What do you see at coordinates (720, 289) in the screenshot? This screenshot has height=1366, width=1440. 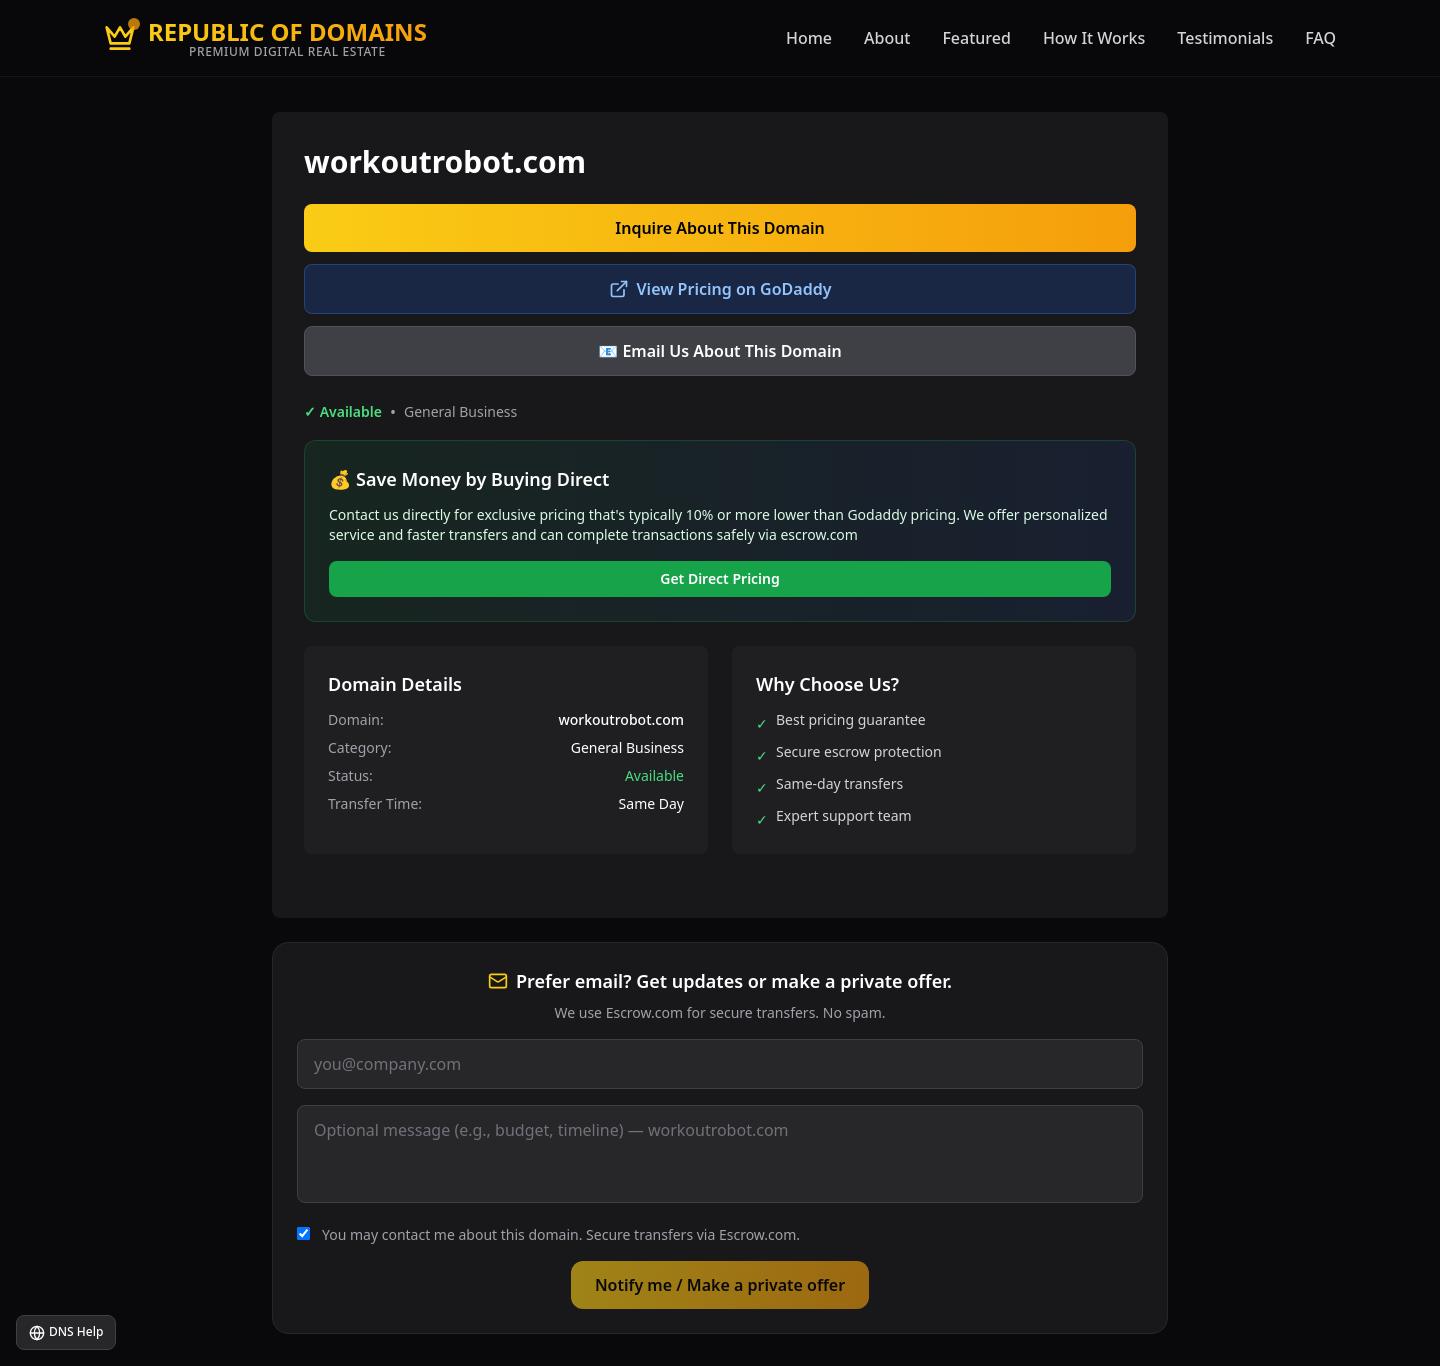 I see `View Pricing on GoDaddy` at bounding box center [720, 289].